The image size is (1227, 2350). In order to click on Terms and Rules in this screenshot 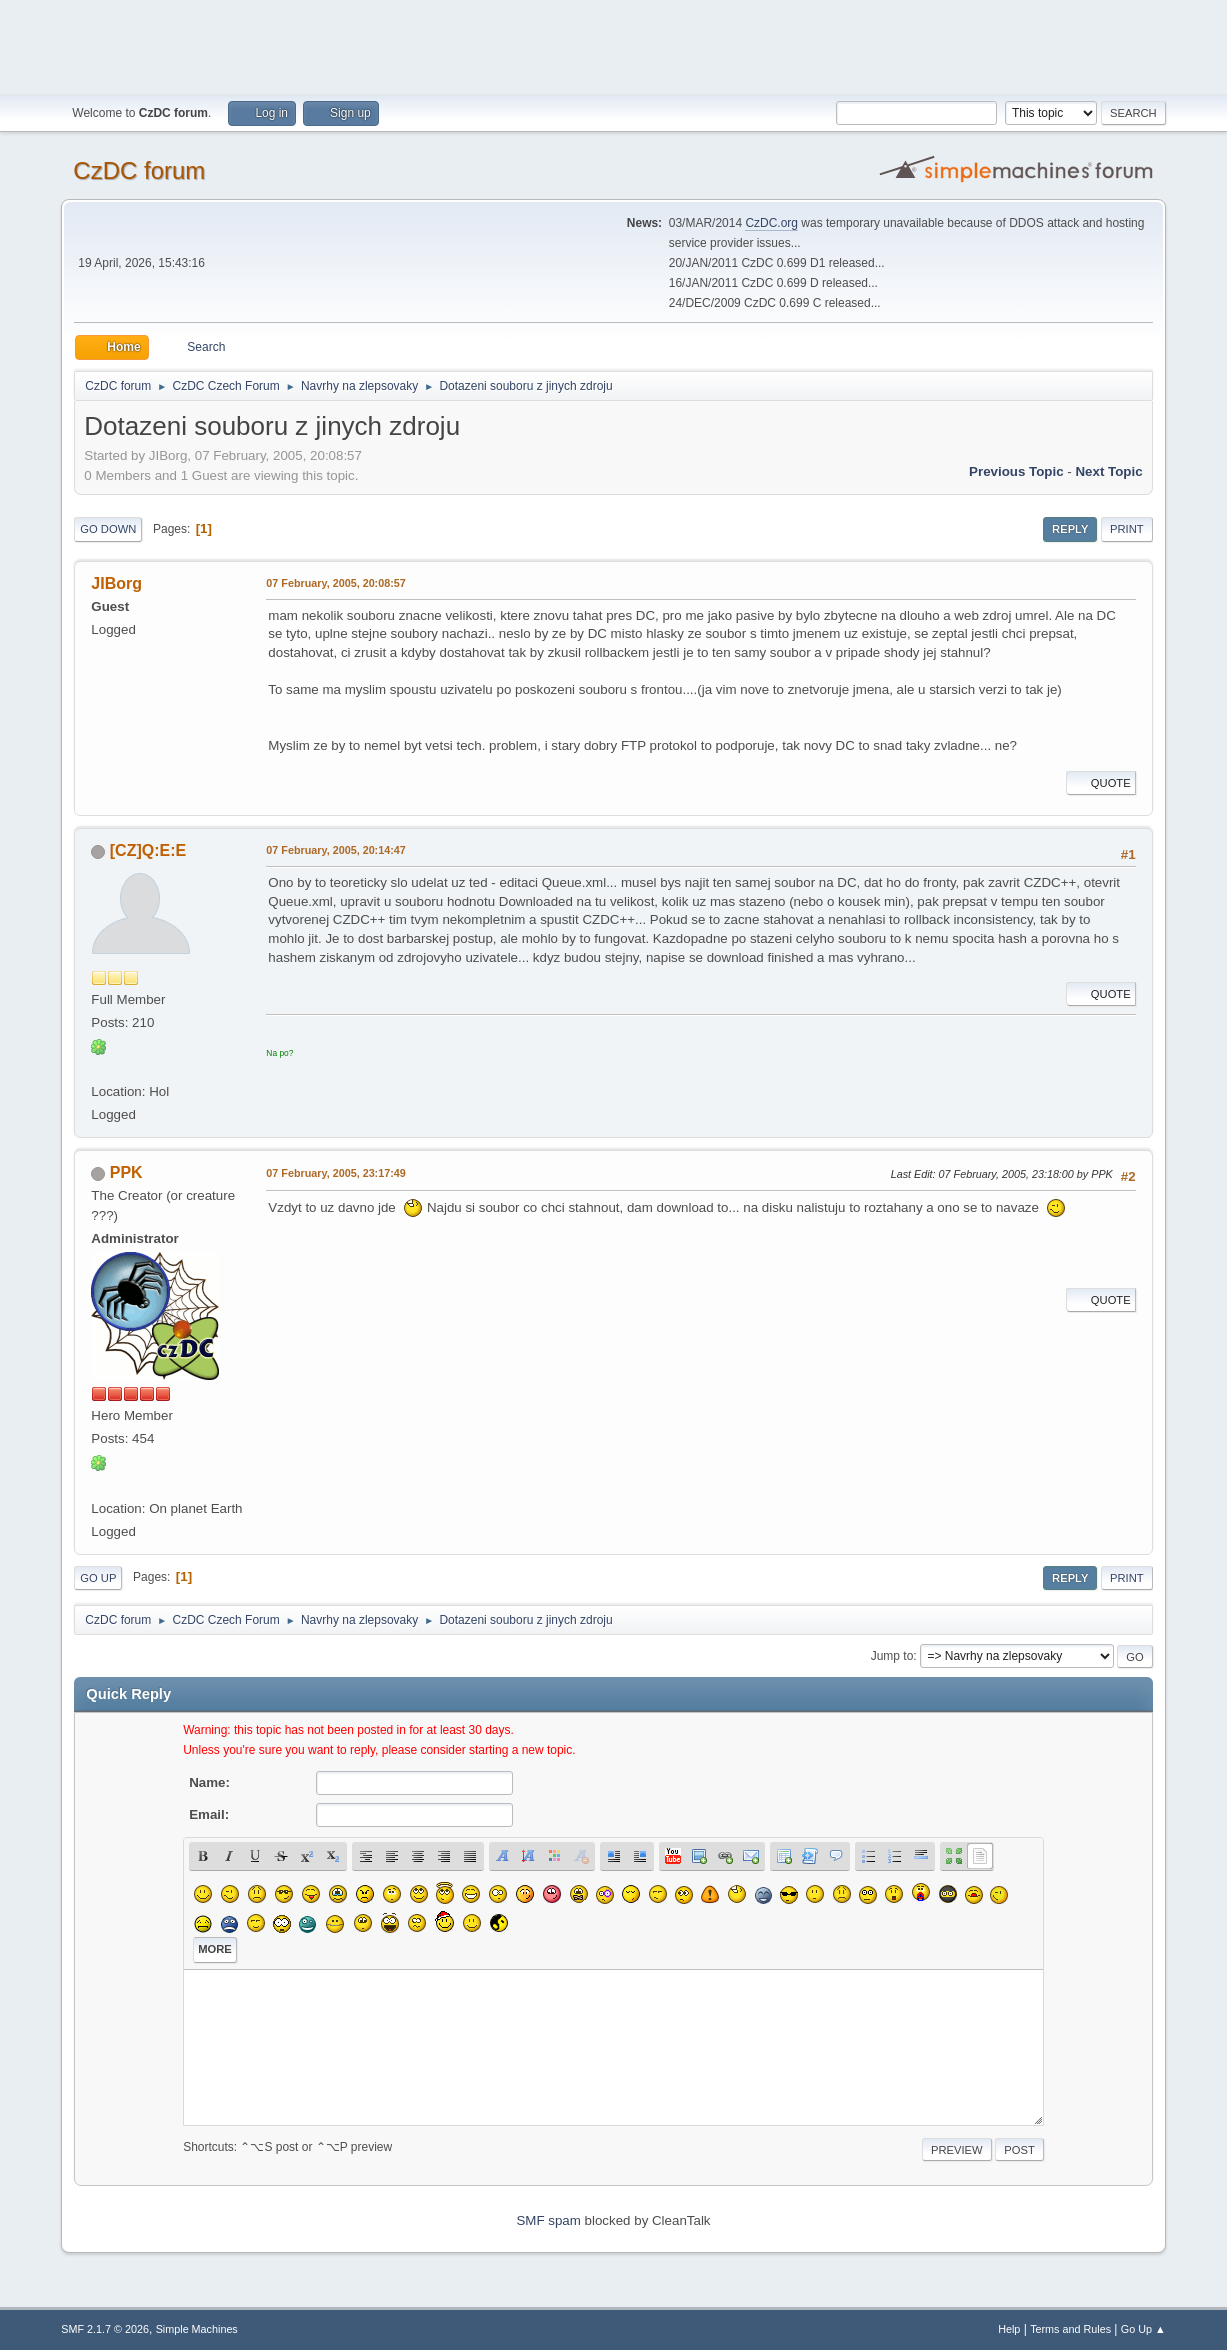, I will do `click(1070, 2329)`.